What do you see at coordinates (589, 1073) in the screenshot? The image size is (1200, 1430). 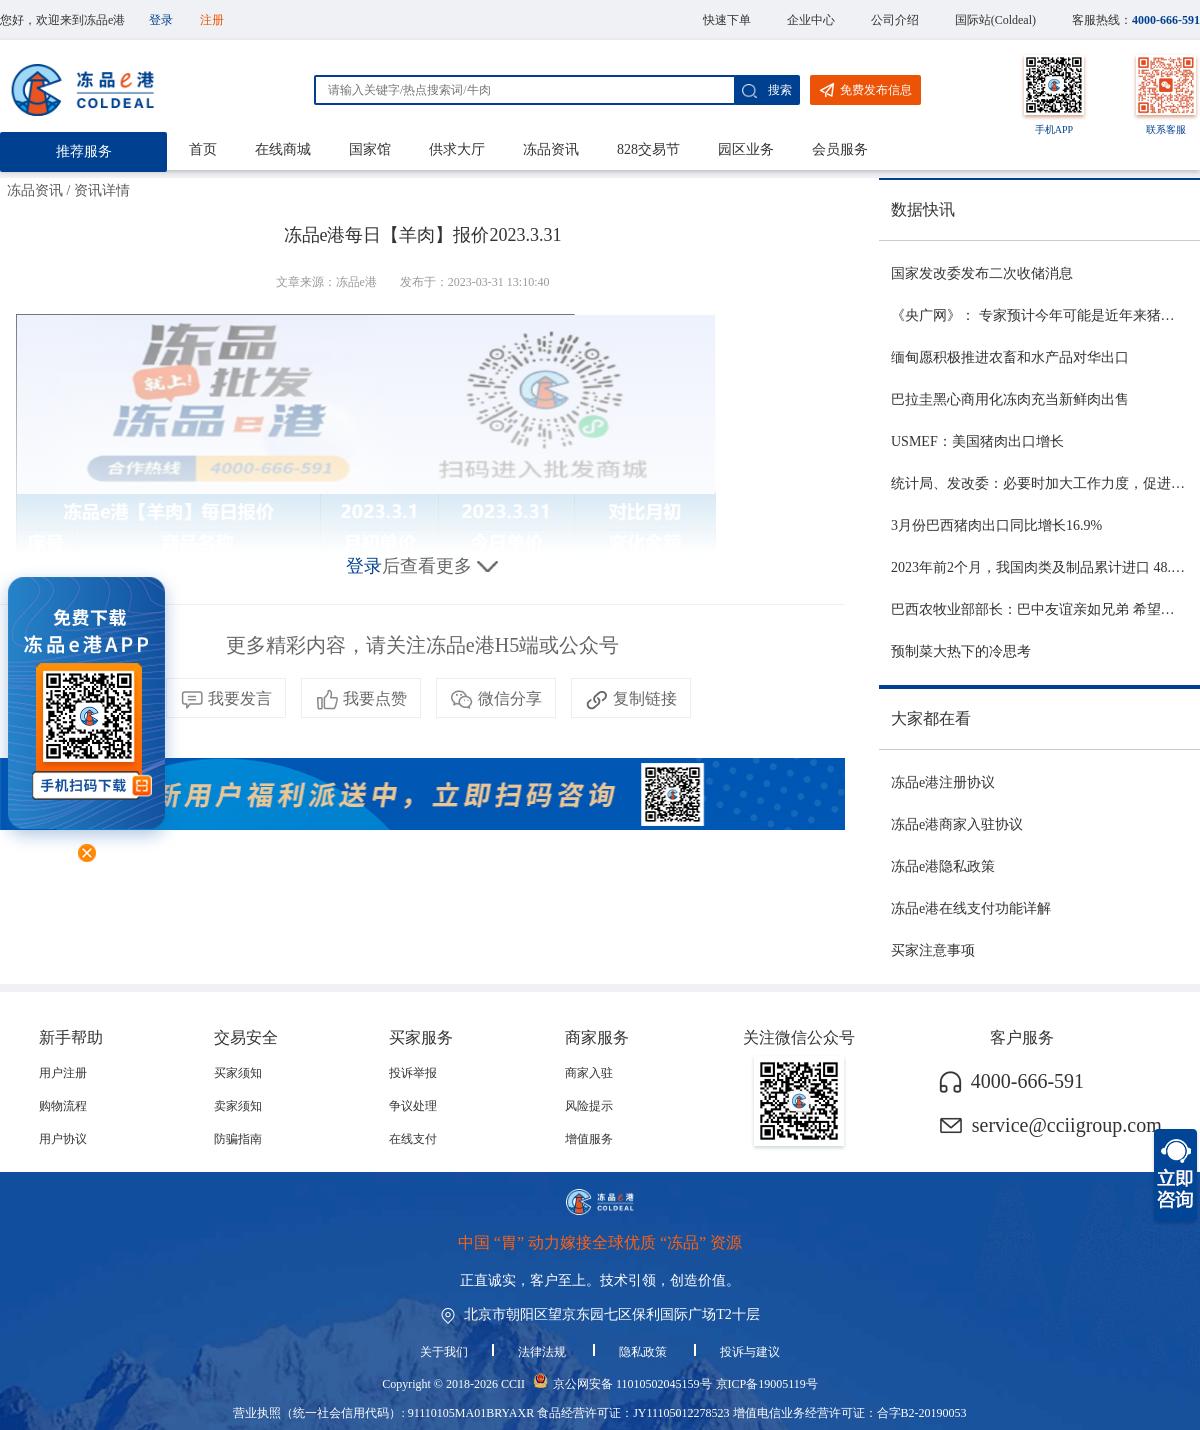 I see `商家入驻` at bounding box center [589, 1073].